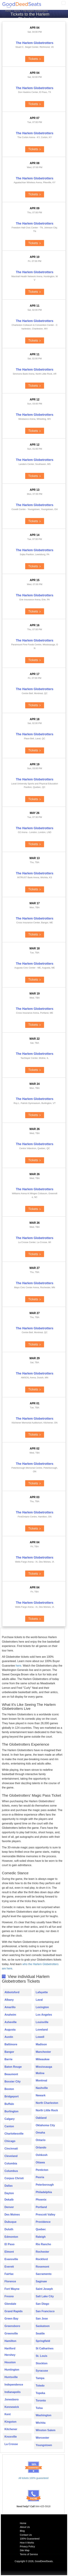 This screenshot has width=68, height=2576. I want to click on San Francisco, so click(45, 2311).